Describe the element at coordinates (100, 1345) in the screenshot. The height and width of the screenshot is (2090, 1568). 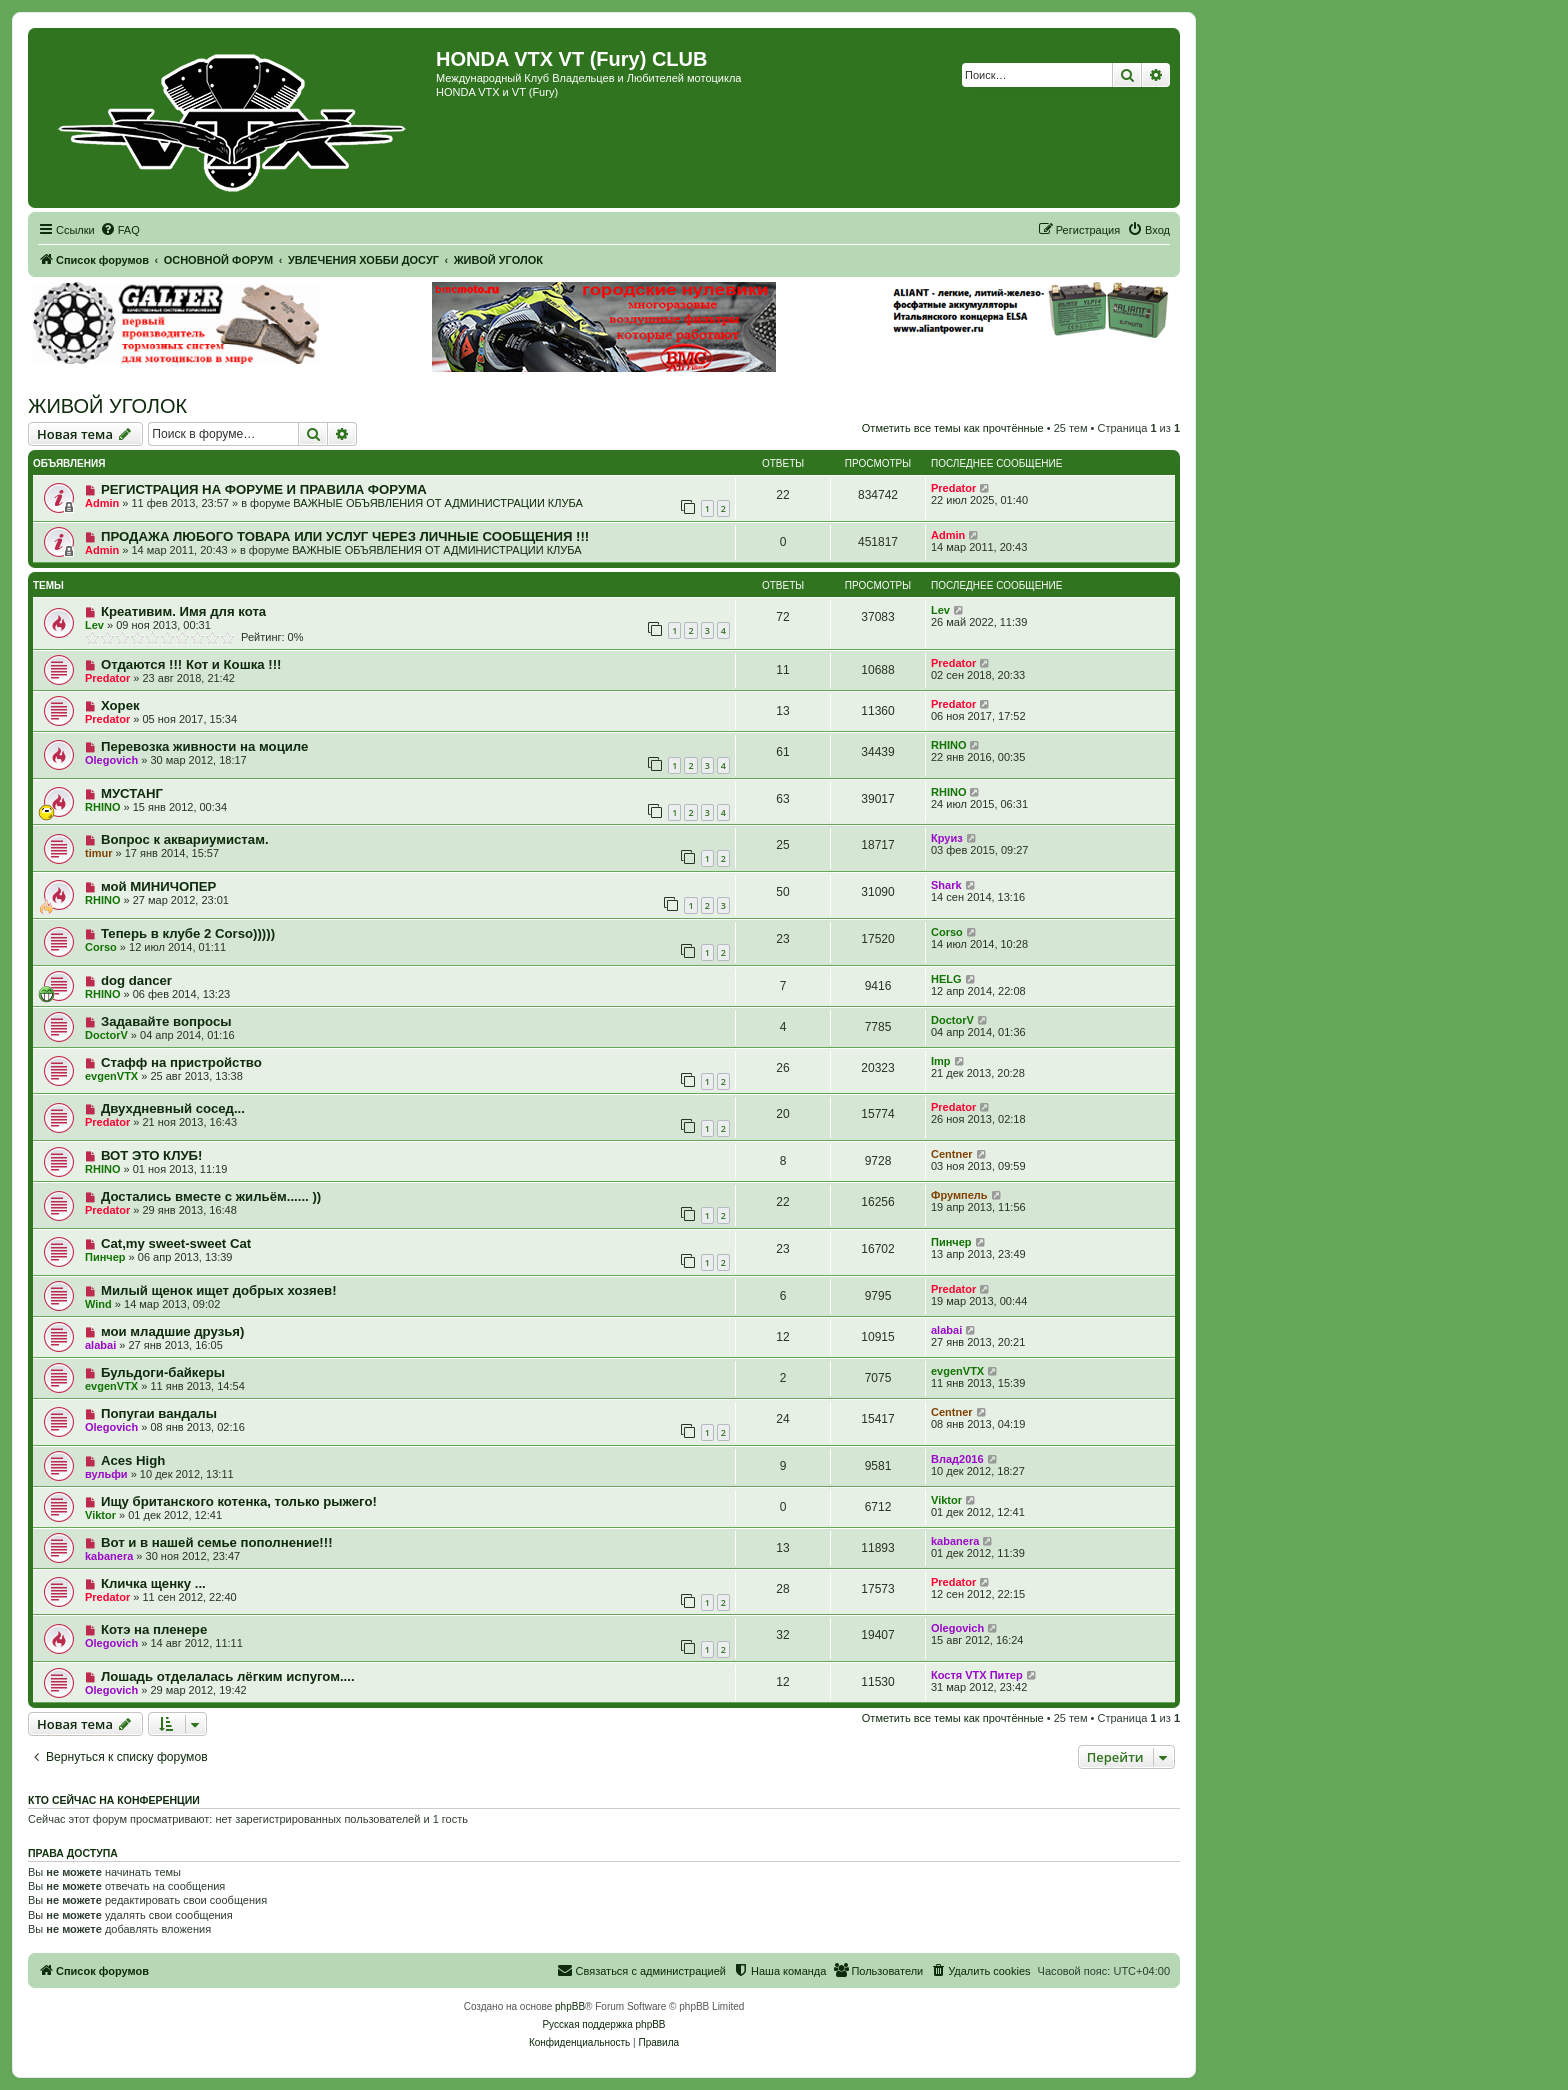
I see `alabai` at that location.